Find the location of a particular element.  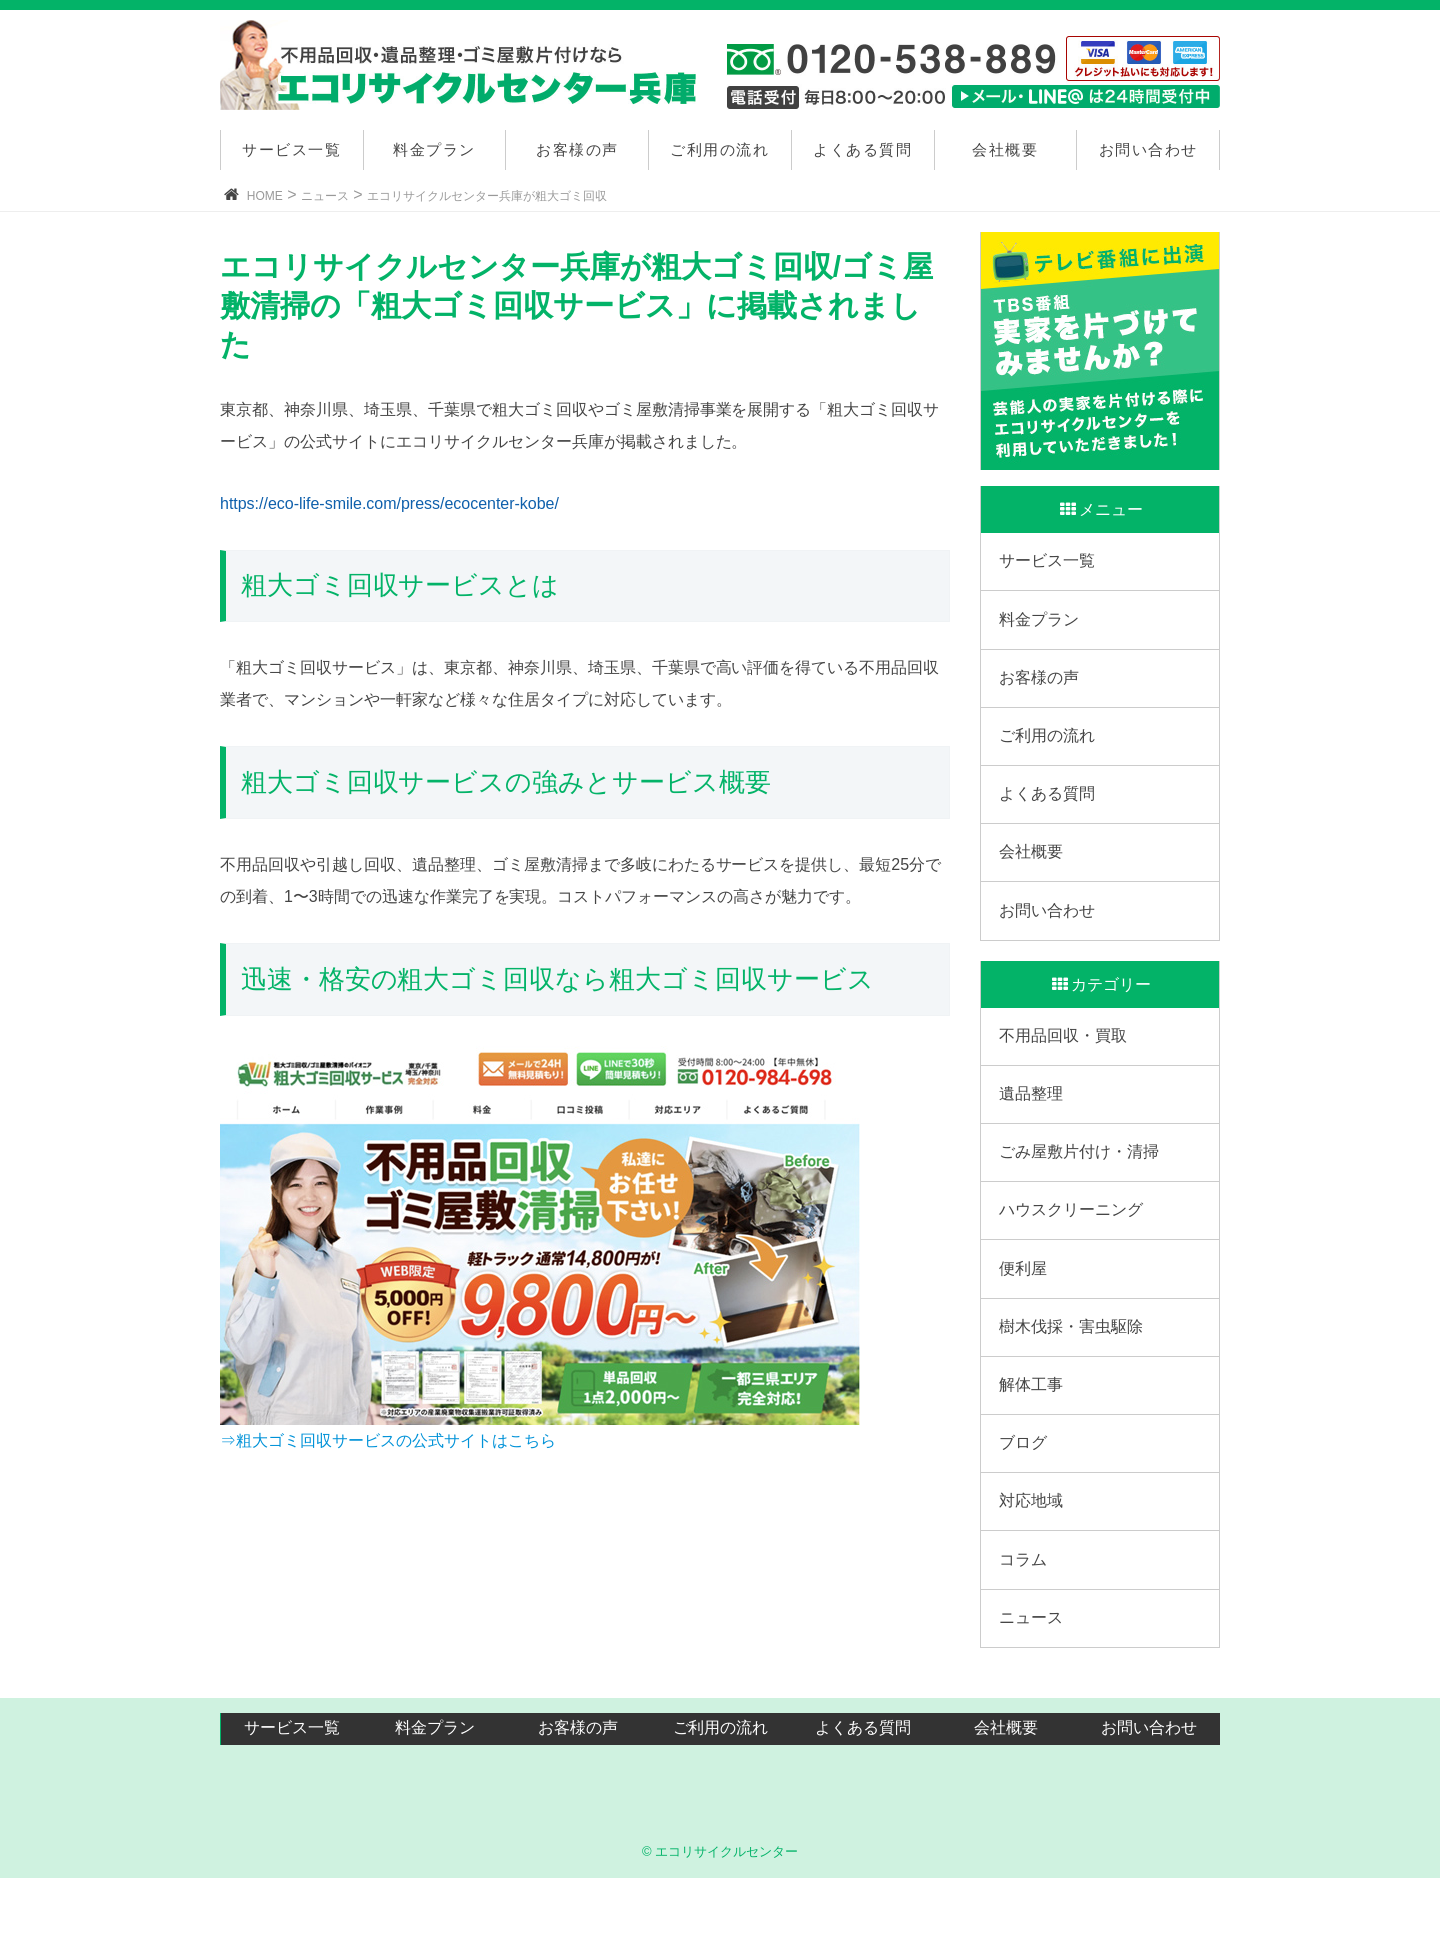

ニュース is located at coordinates (325, 196).